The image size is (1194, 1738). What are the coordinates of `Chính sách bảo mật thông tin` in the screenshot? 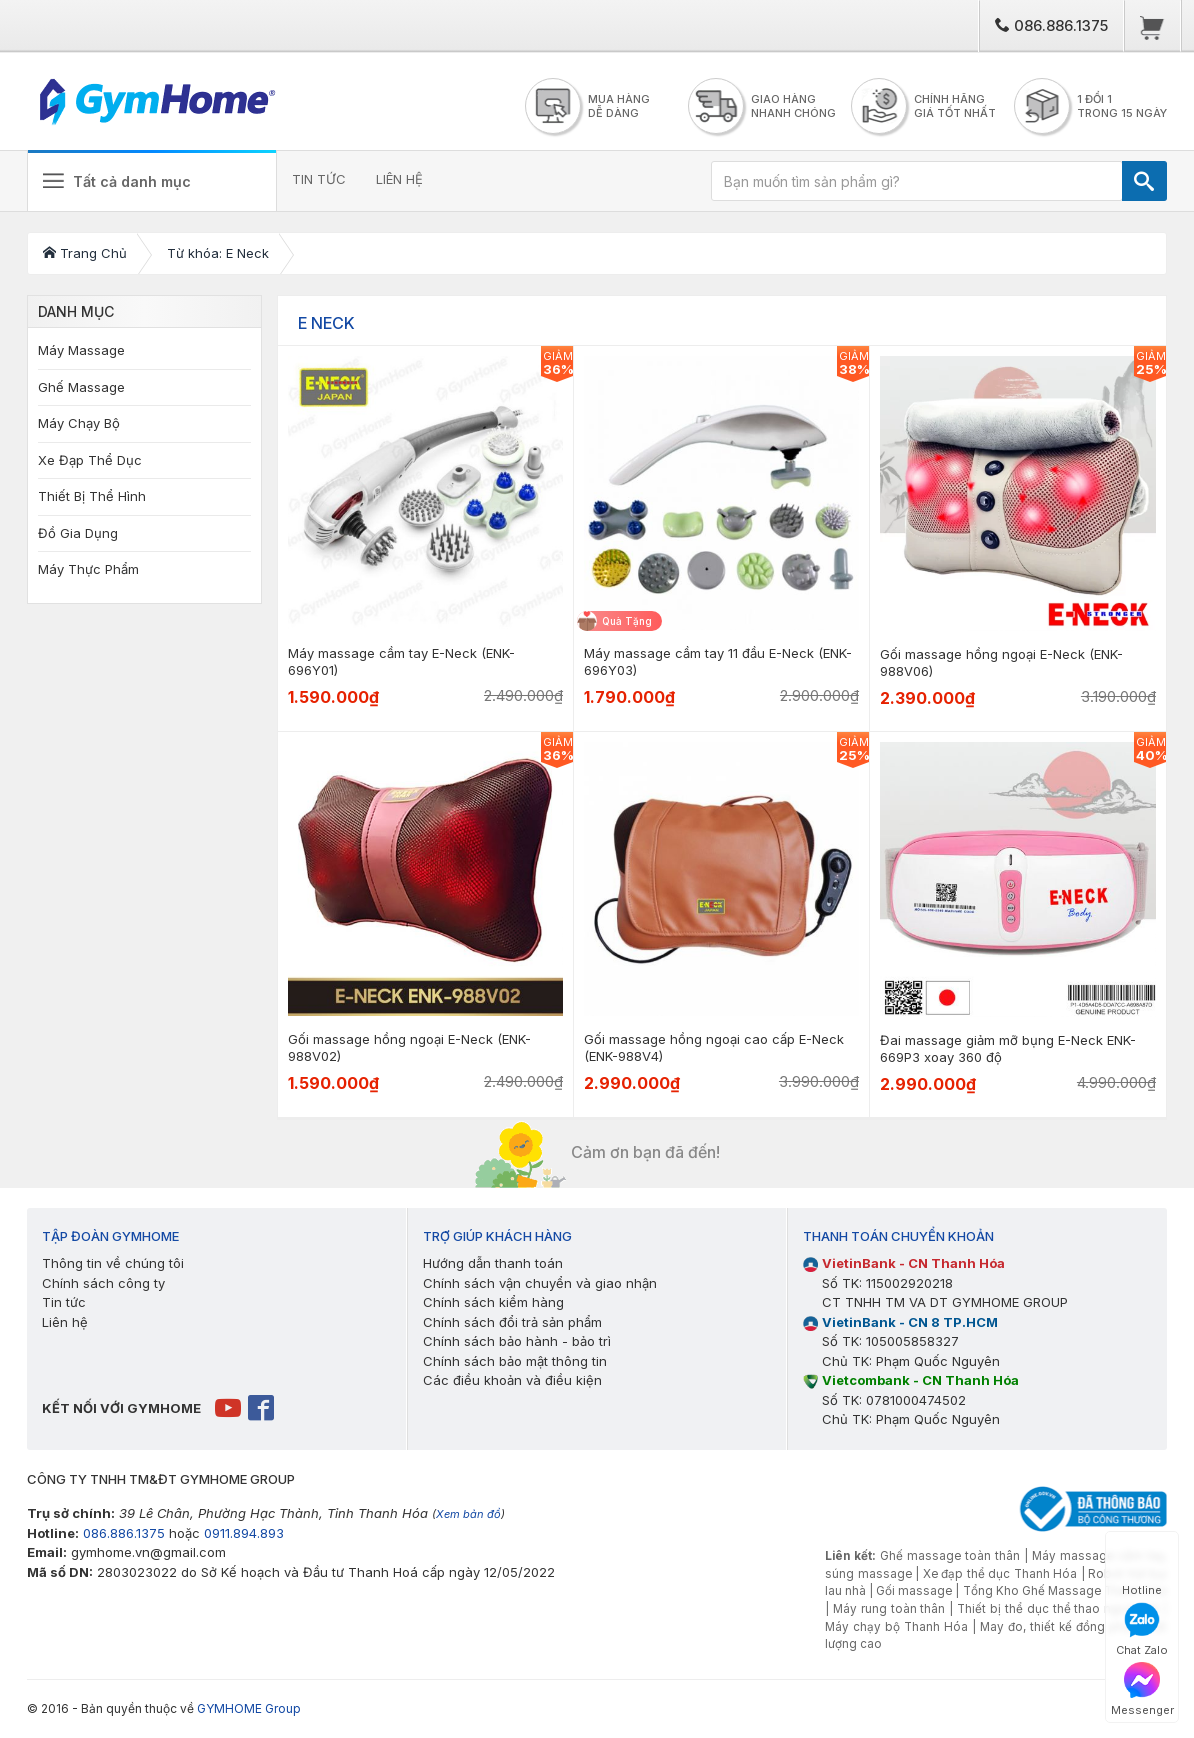 It's located at (515, 1361).